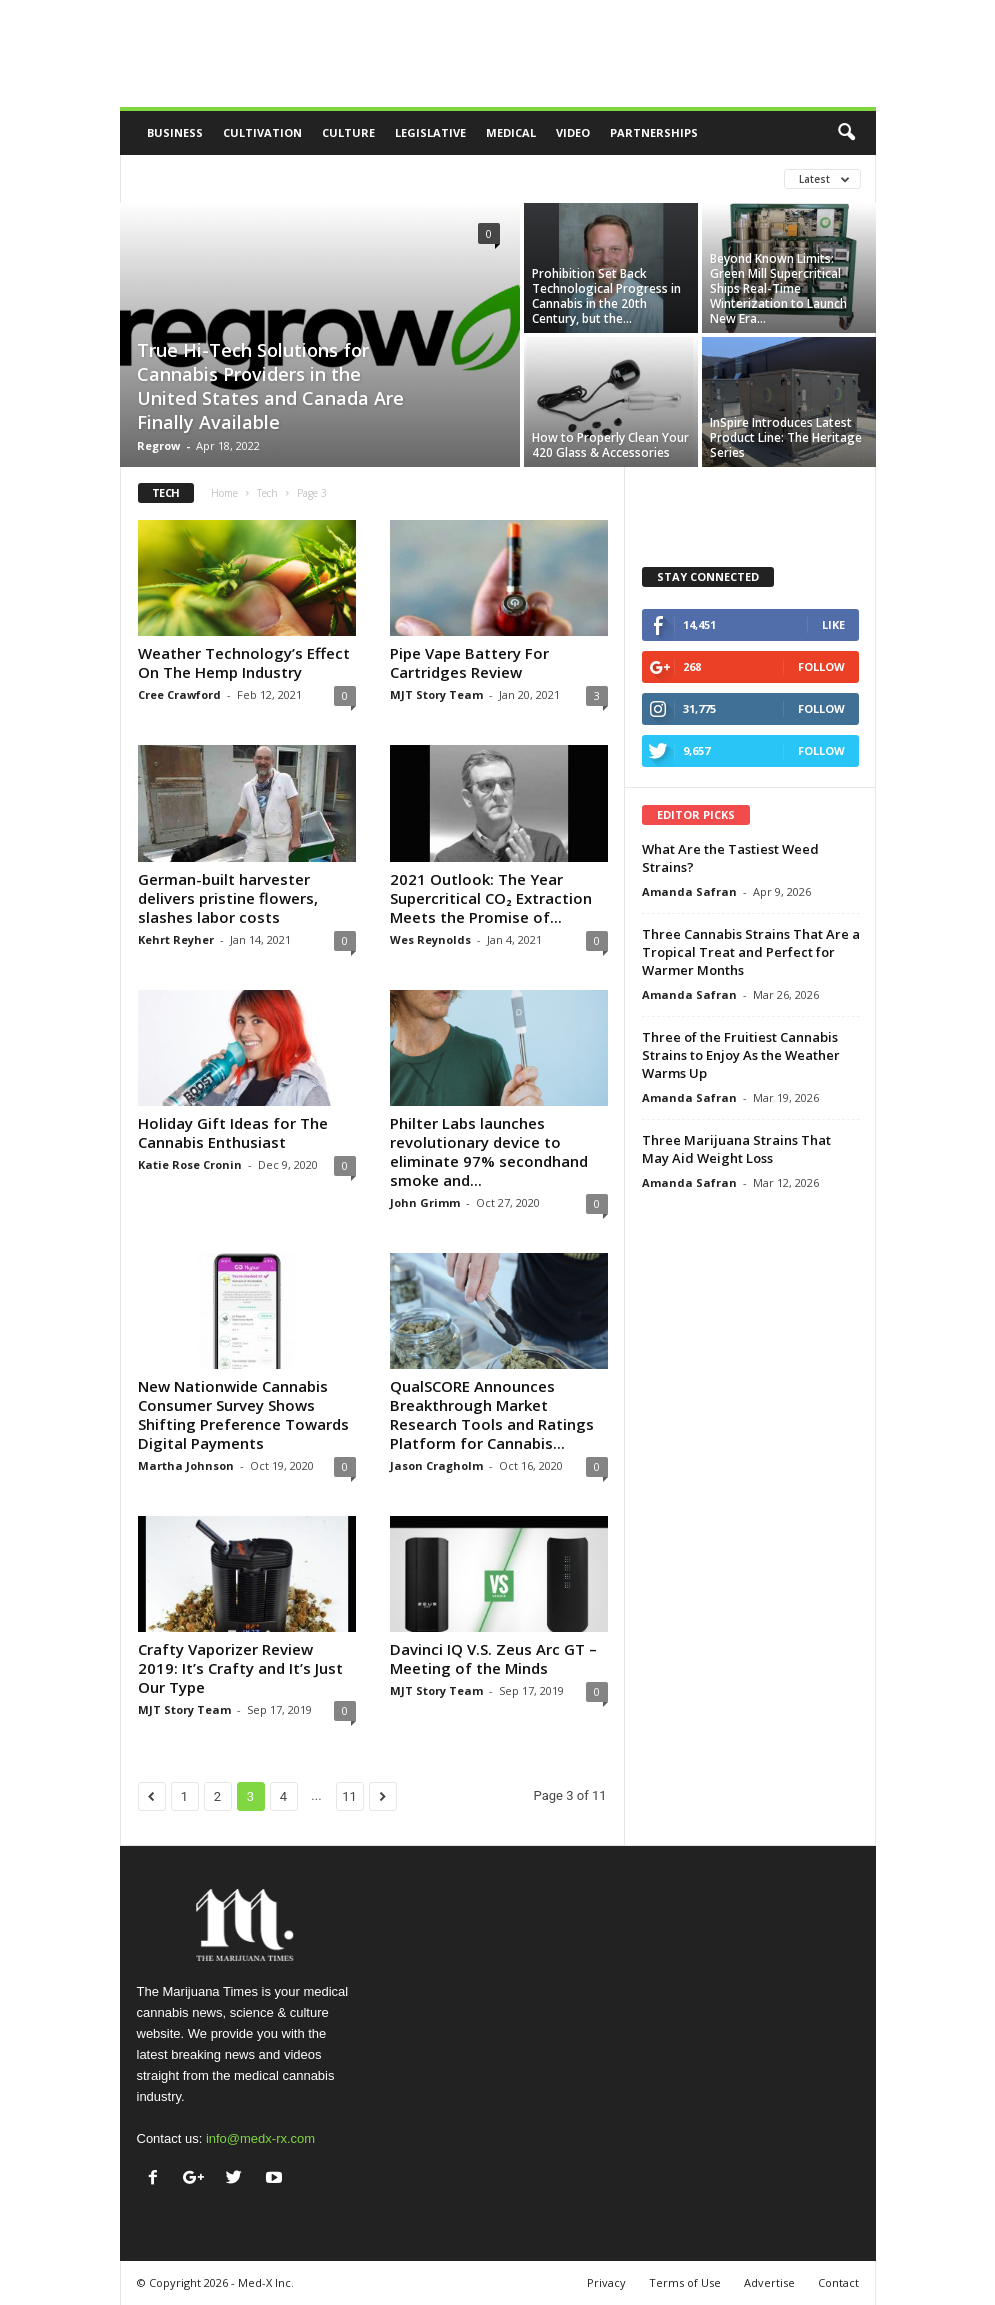 Image resolution: width=995 pixels, height=2305 pixels. What do you see at coordinates (349, 1796) in the screenshot?
I see `11` at bounding box center [349, 1796].